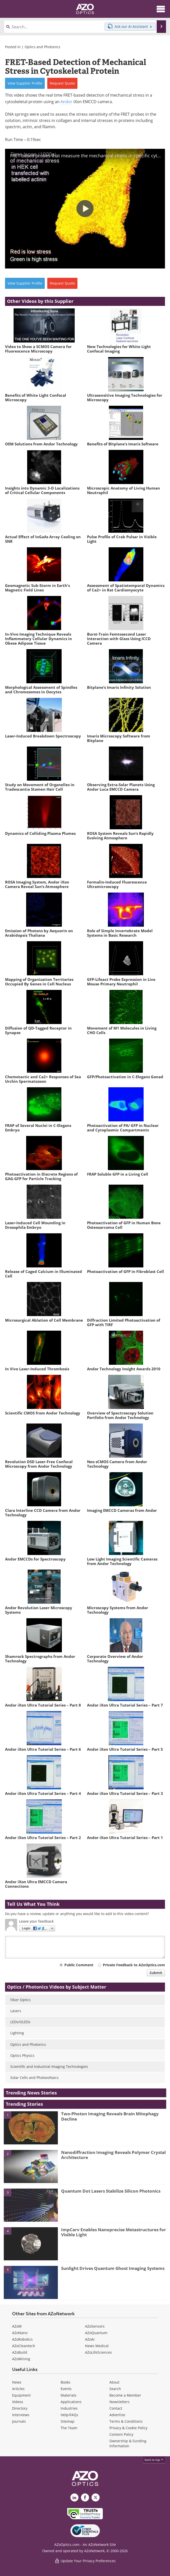 The image size is (170, 2576). Describe the element at coordinates (95, 2326) in the screenshot. I see `AZoSensors` at that location.